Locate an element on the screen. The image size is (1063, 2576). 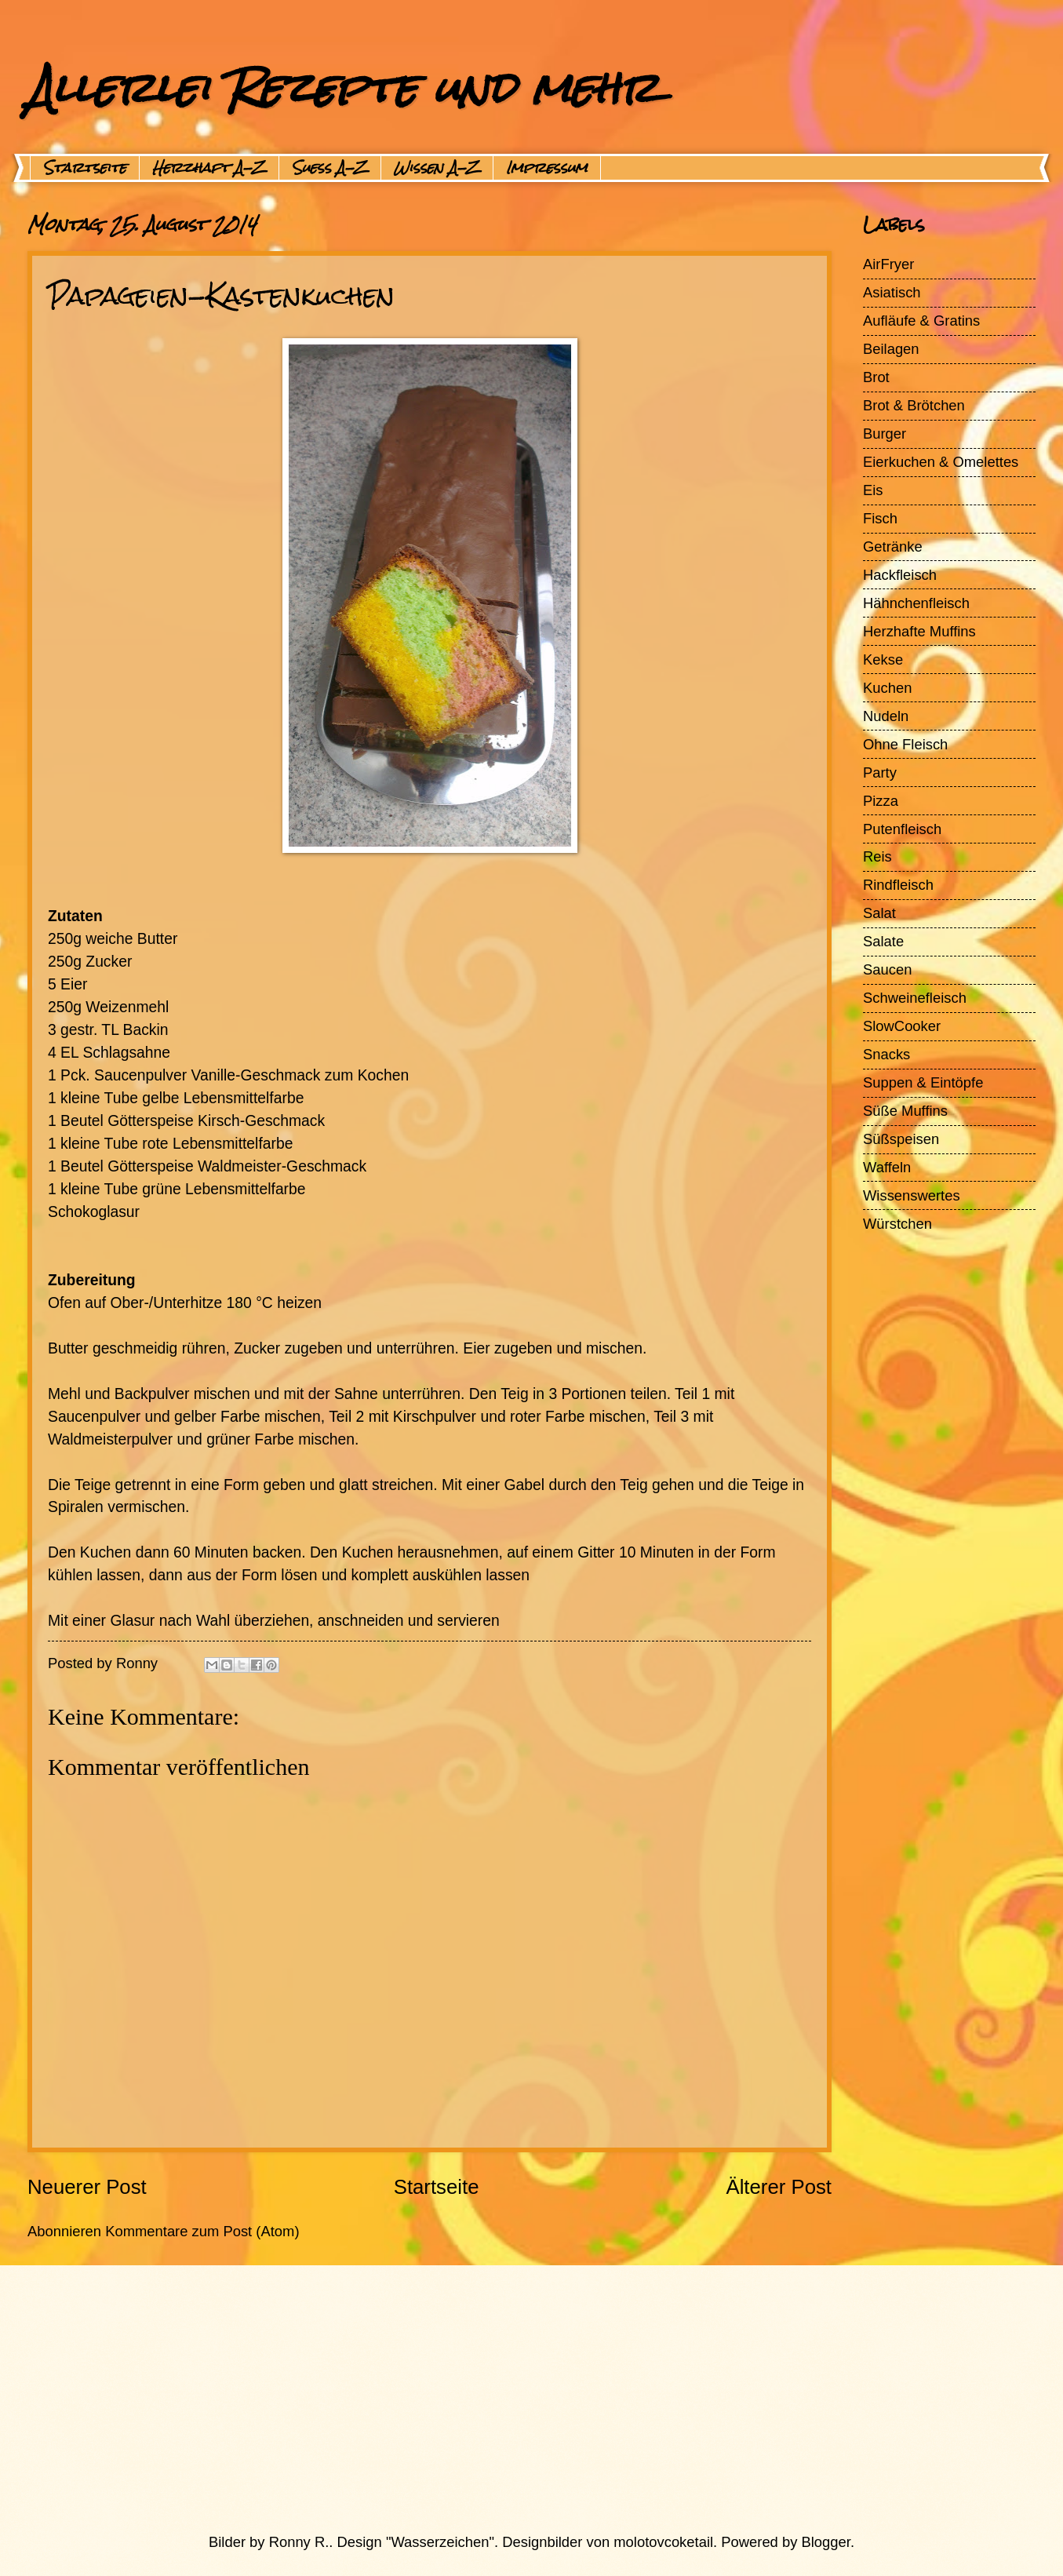
Beilagen is located at coordinates (891, 349).